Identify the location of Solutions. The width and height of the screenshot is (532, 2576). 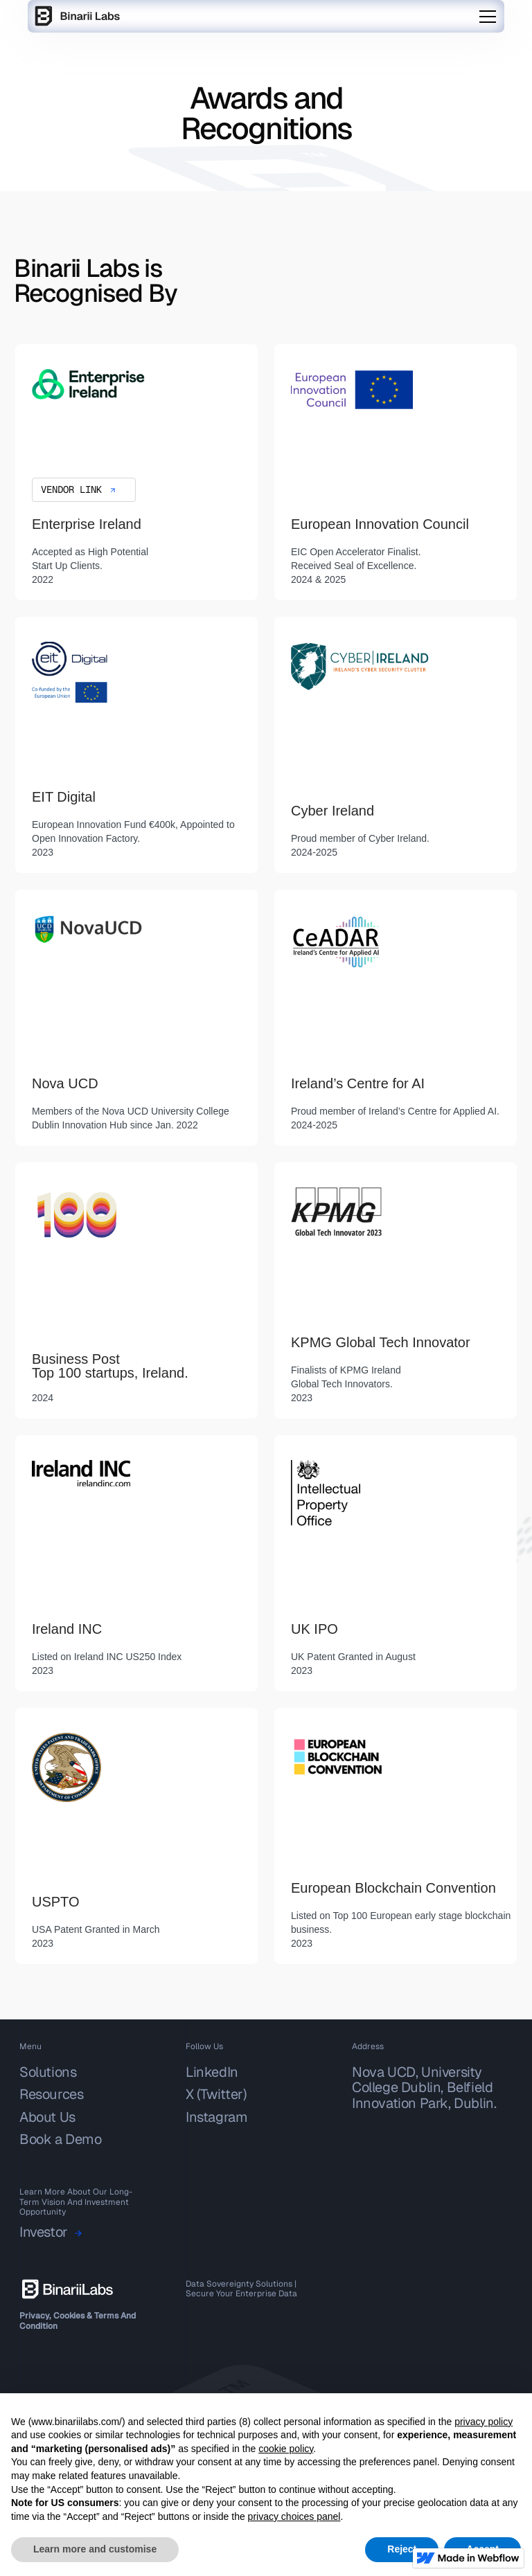
(47, 2072).